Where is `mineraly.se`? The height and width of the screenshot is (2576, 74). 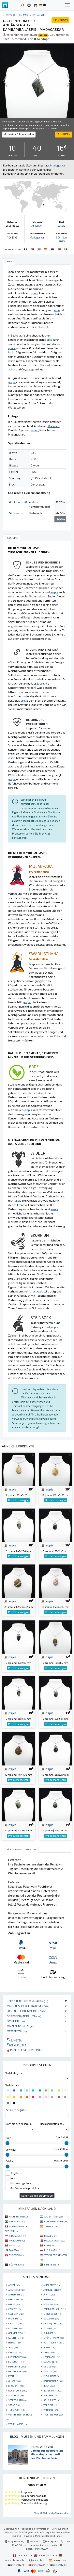 mineraly.se is located at coordinates (58, 2564).